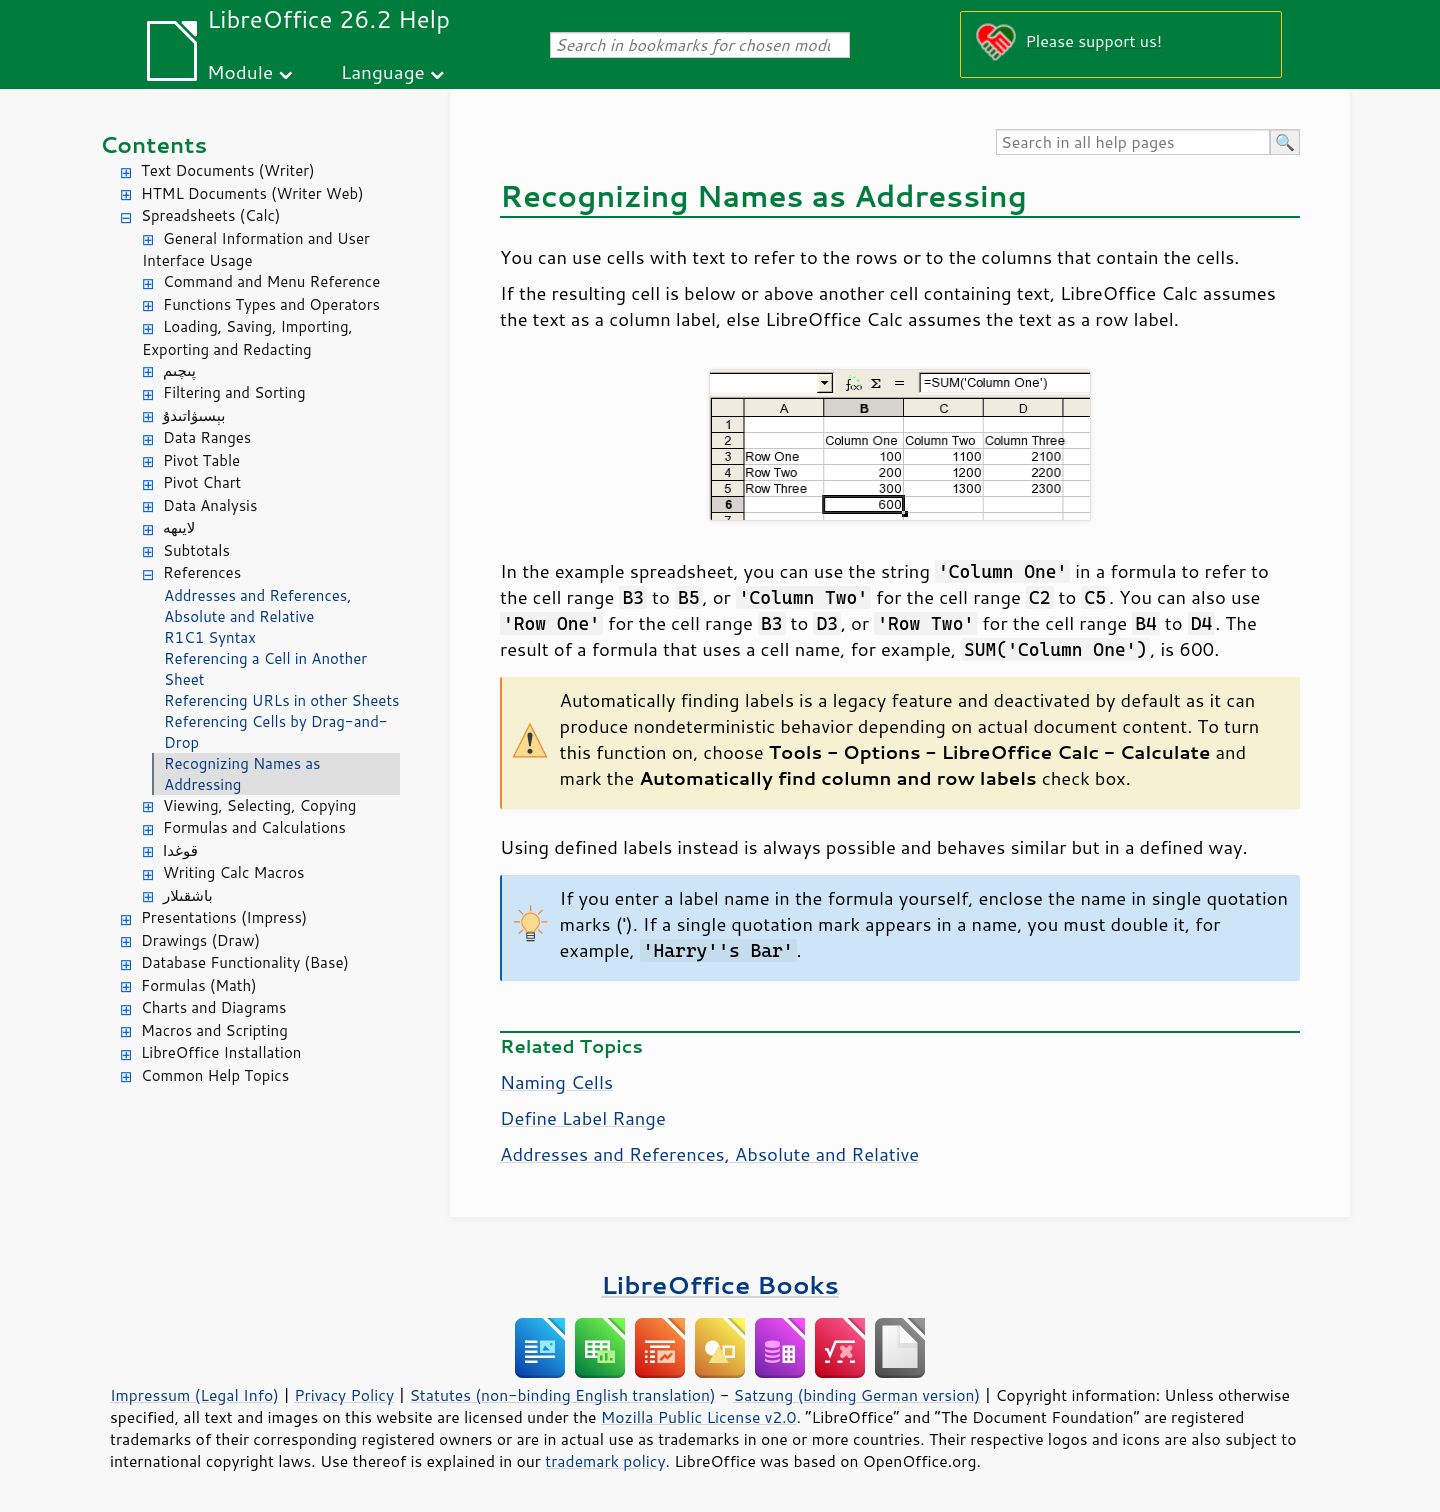  Describe the element at coordinates (194, 415) in the screenshot. I see `بېسىۋاتىدۇ` at that location.